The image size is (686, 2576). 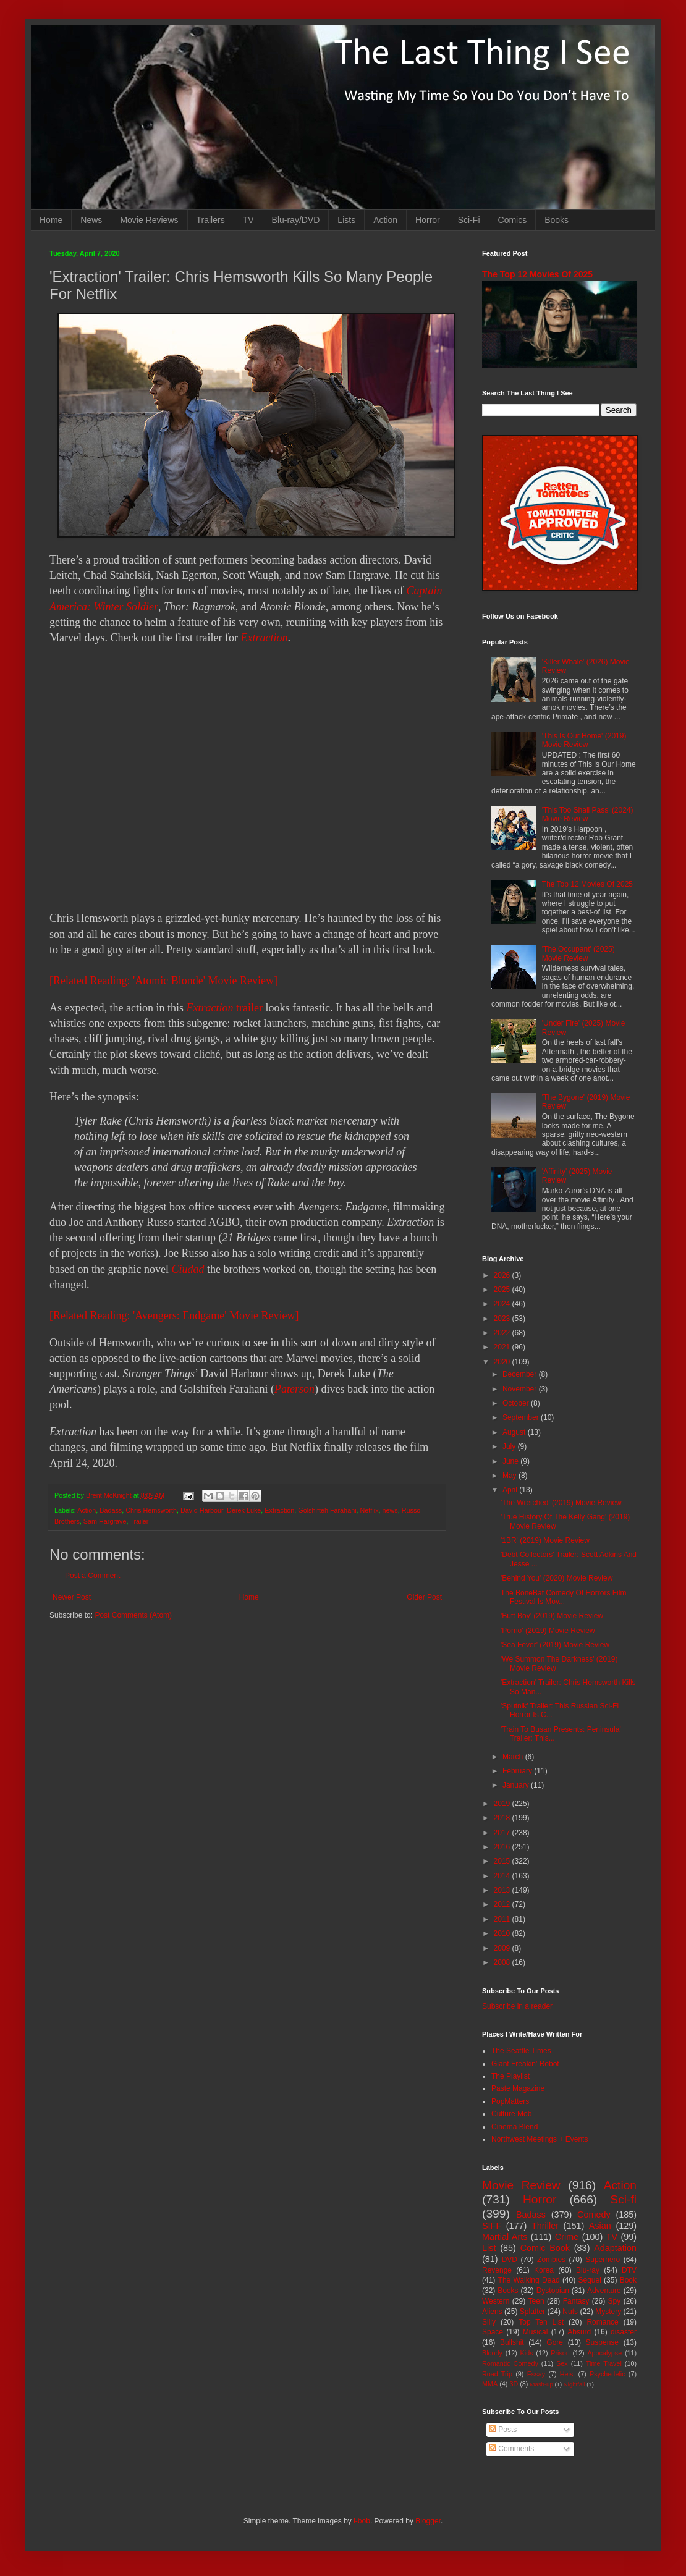 What do you see at coordinates (552, 2290) in the screenshot?
I see `Dystopian` at bounding box center [552, 2290].